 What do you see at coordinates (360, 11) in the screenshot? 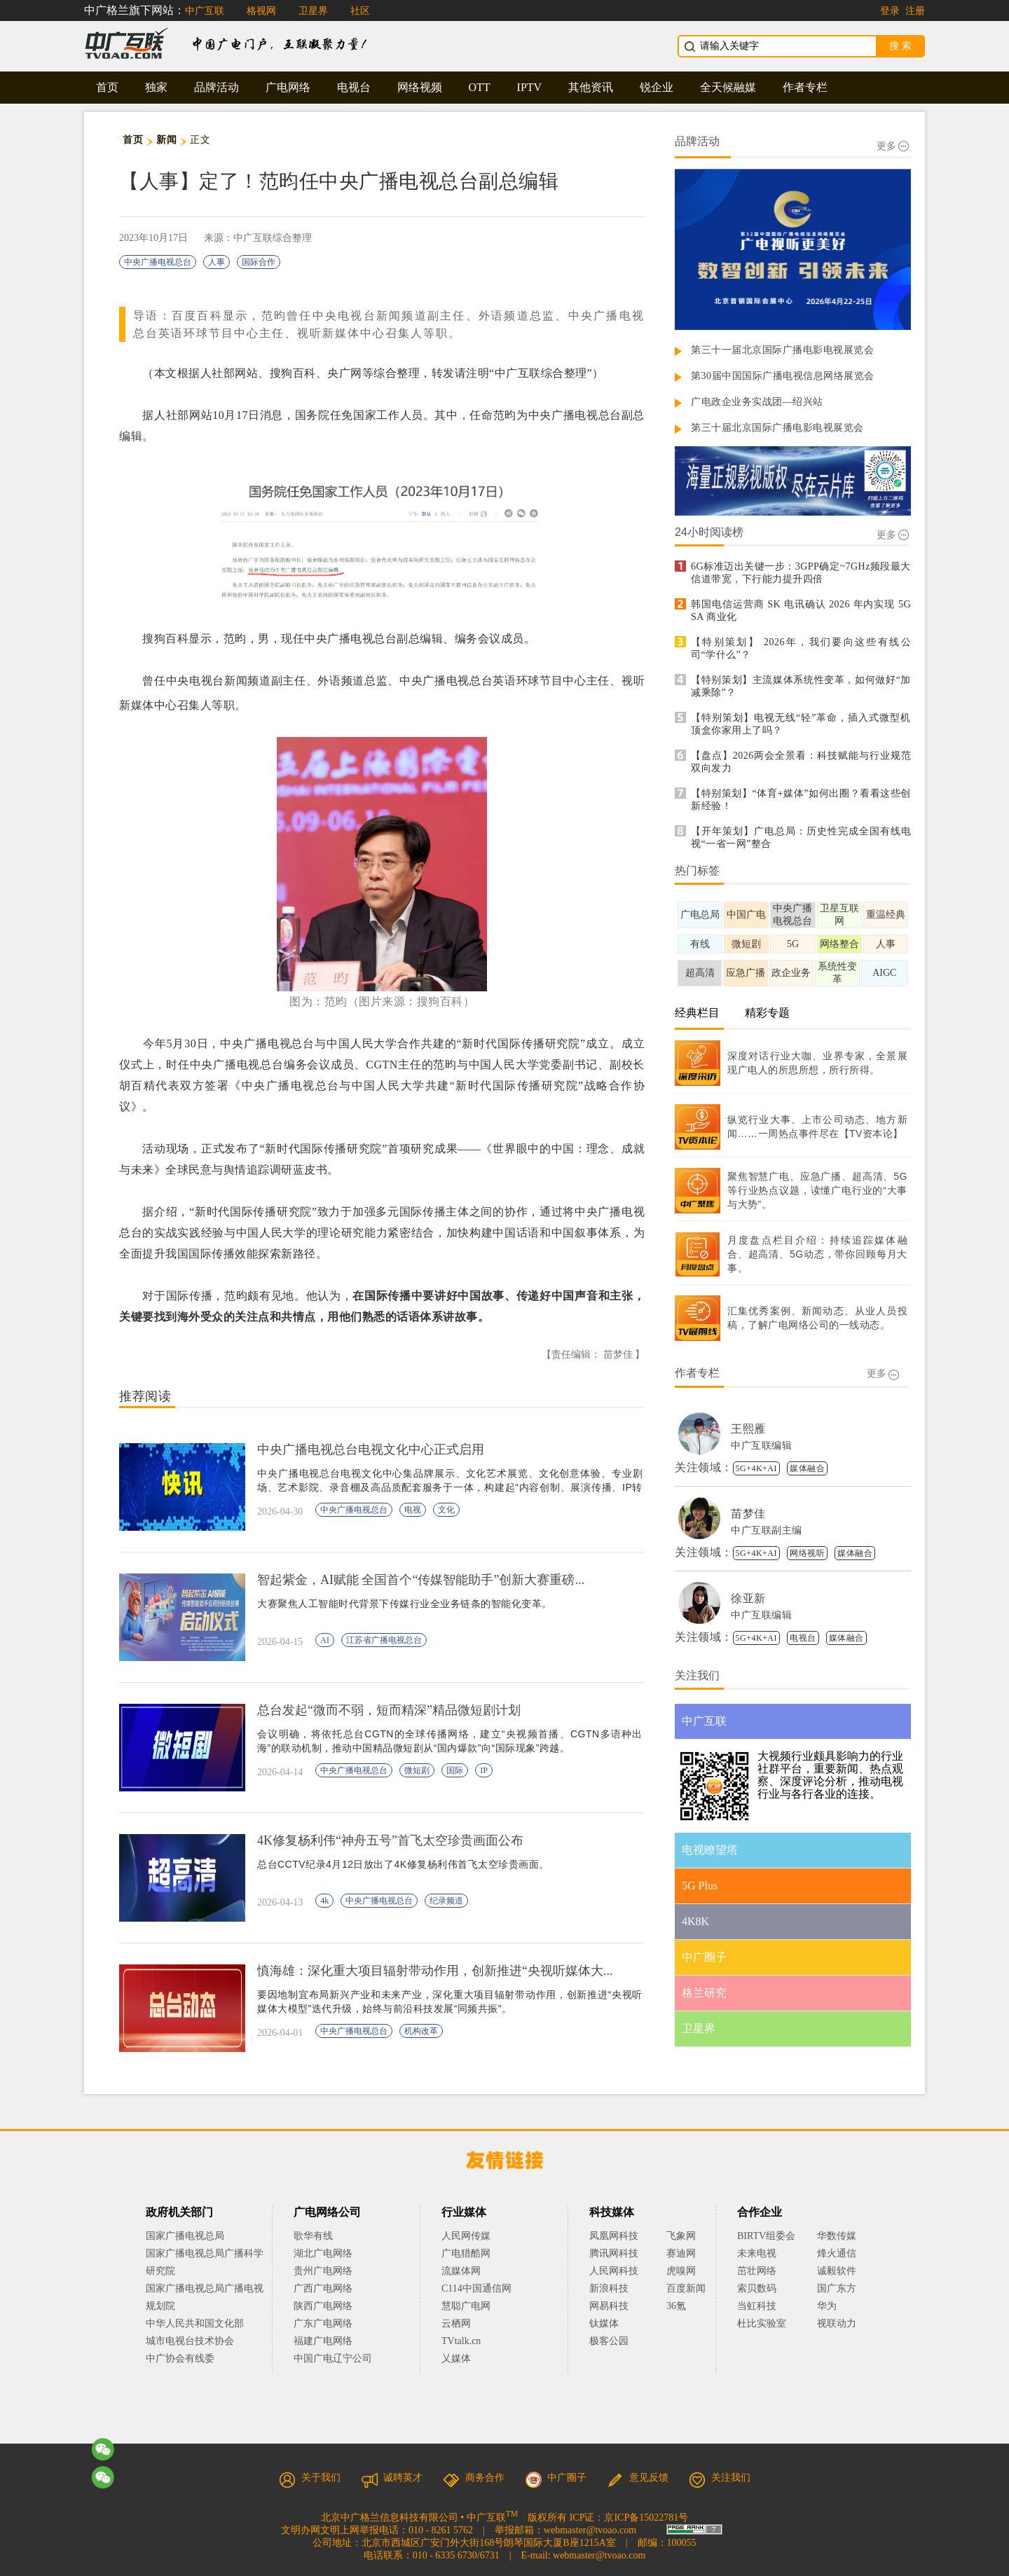
I see `社区` at bounding box center [360, 11].